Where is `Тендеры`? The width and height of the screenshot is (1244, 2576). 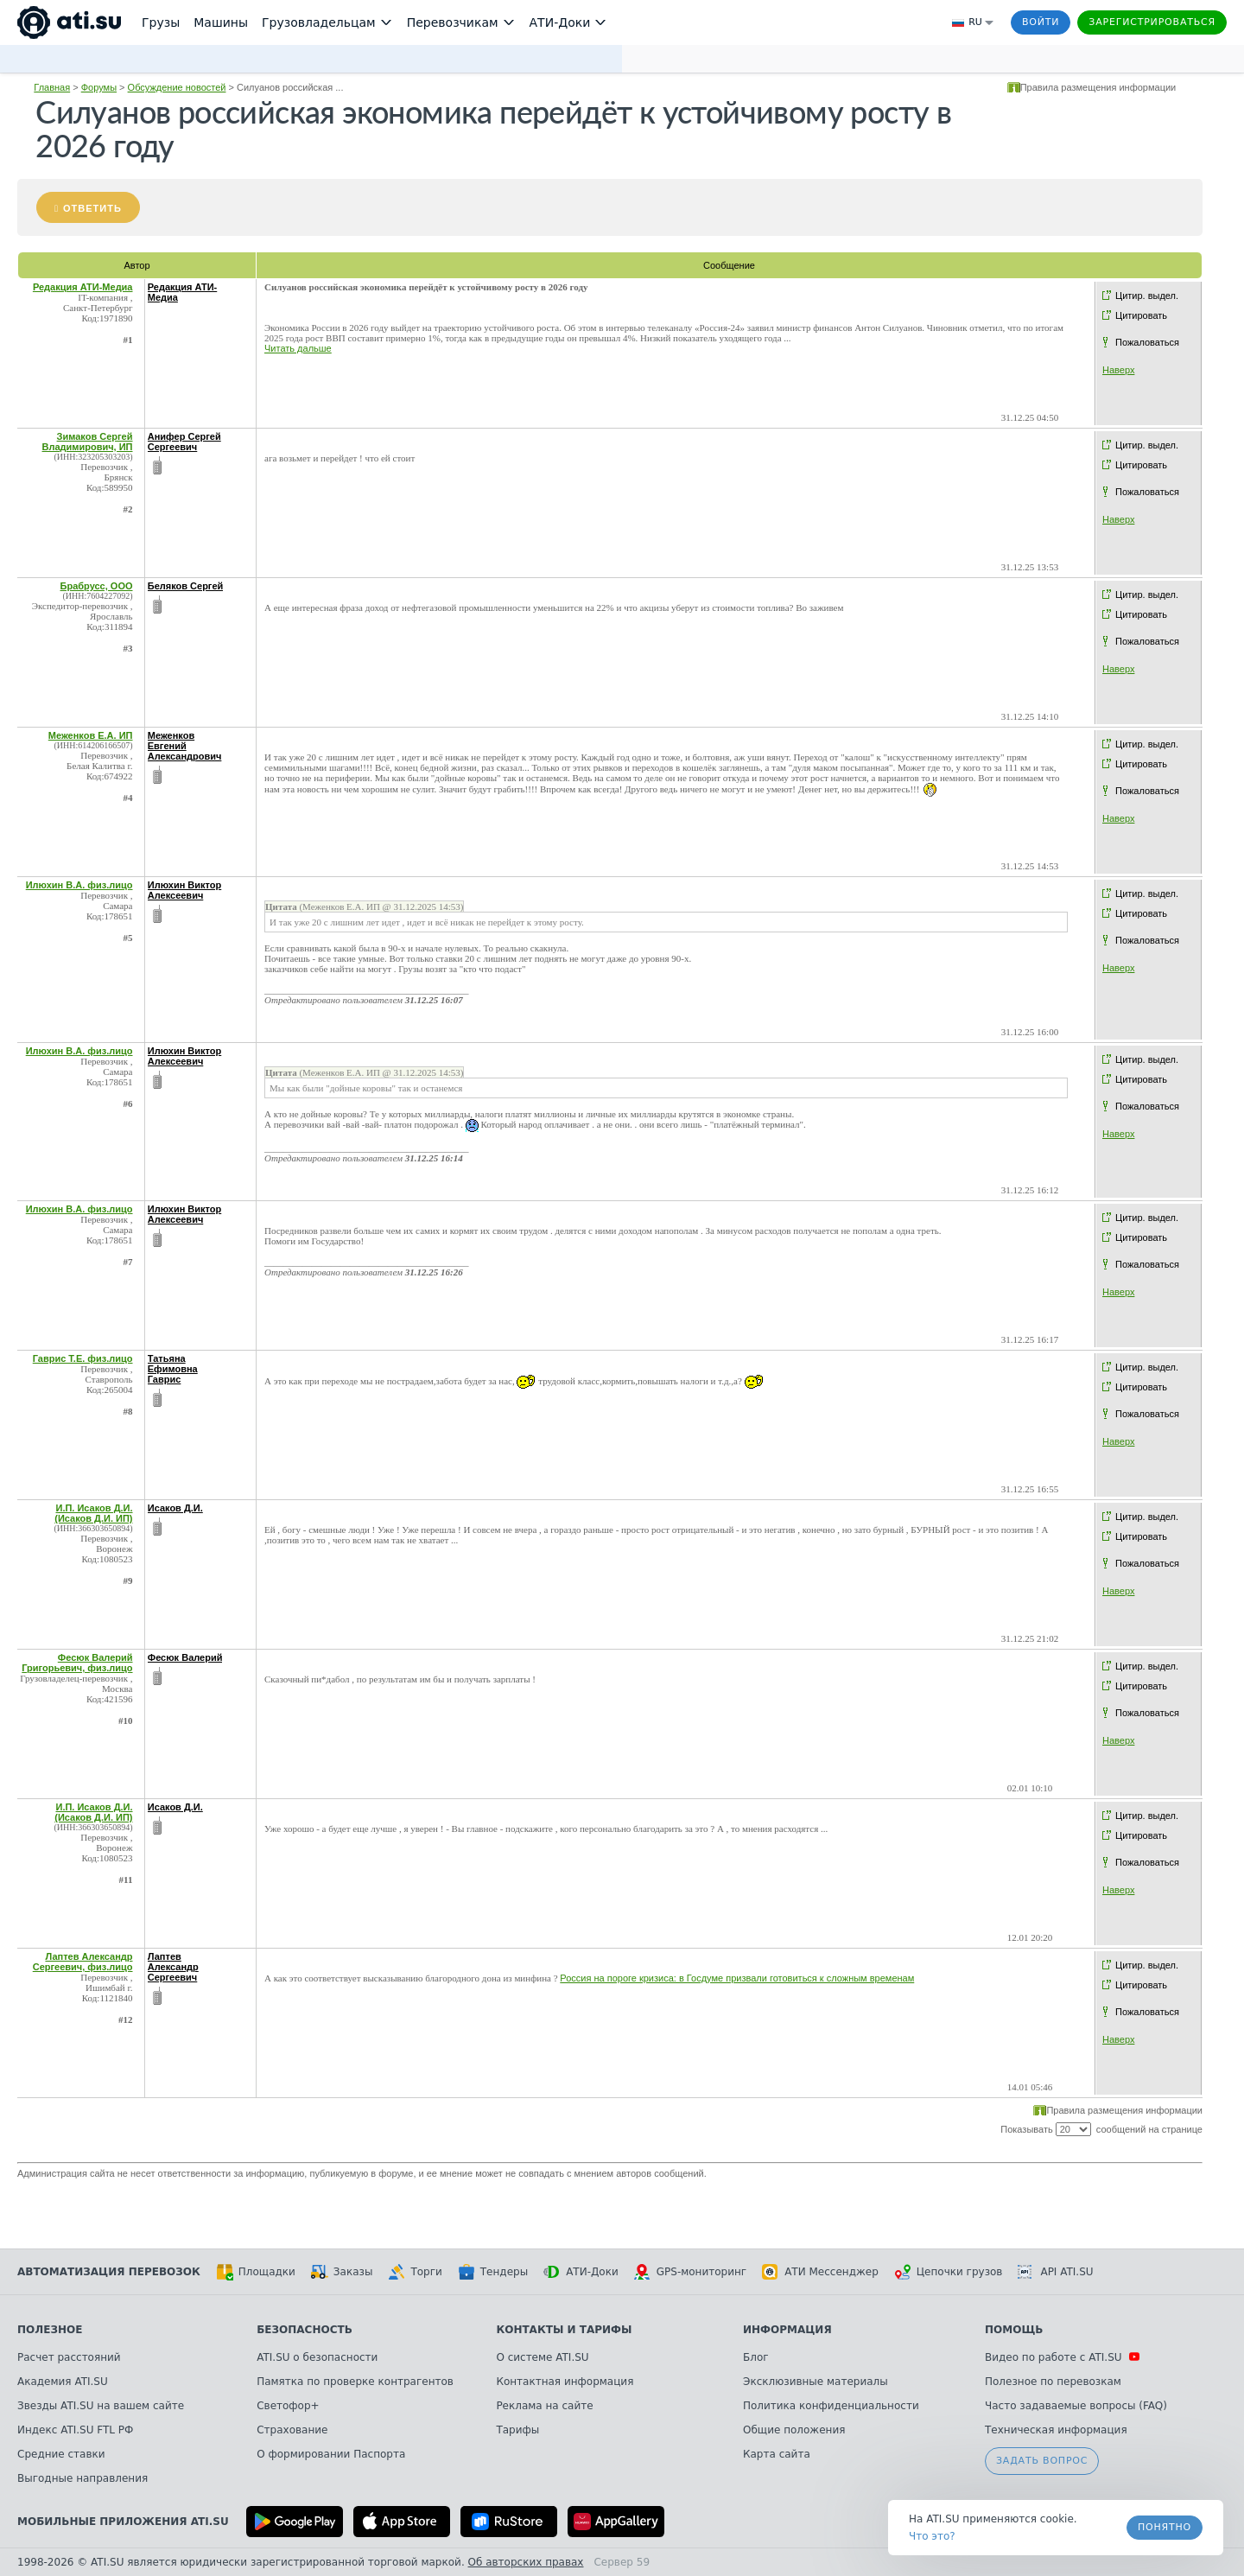 Тендеры is located at coordinates (493, 2271).